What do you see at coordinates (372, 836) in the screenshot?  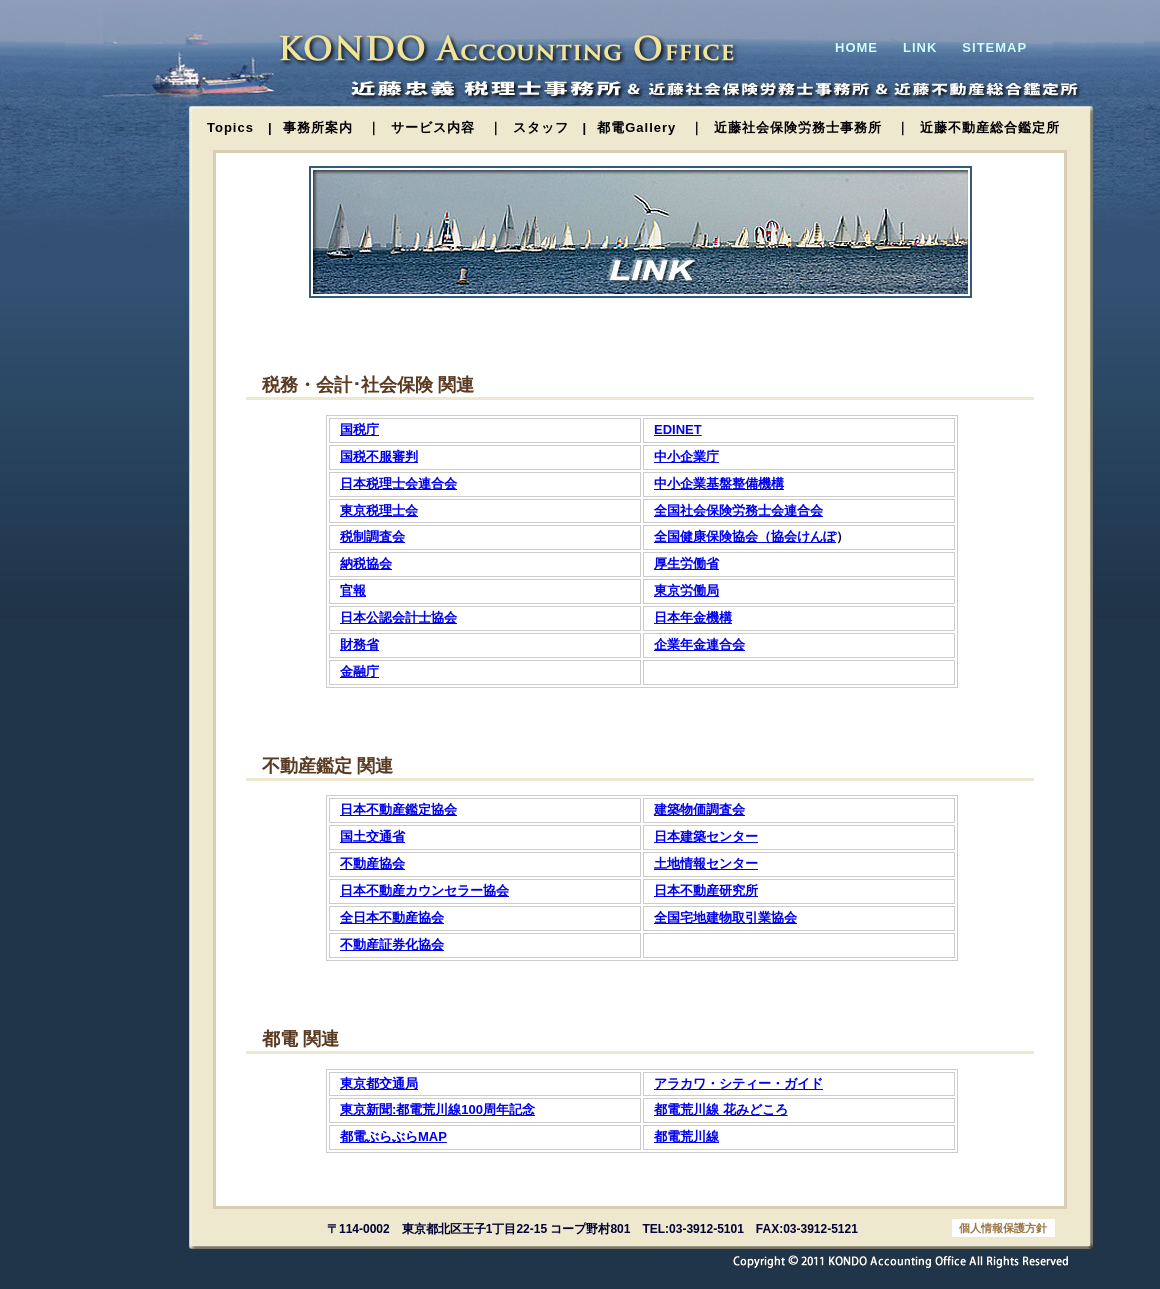 I see `国土交通省` at bounding box center [372, 836].